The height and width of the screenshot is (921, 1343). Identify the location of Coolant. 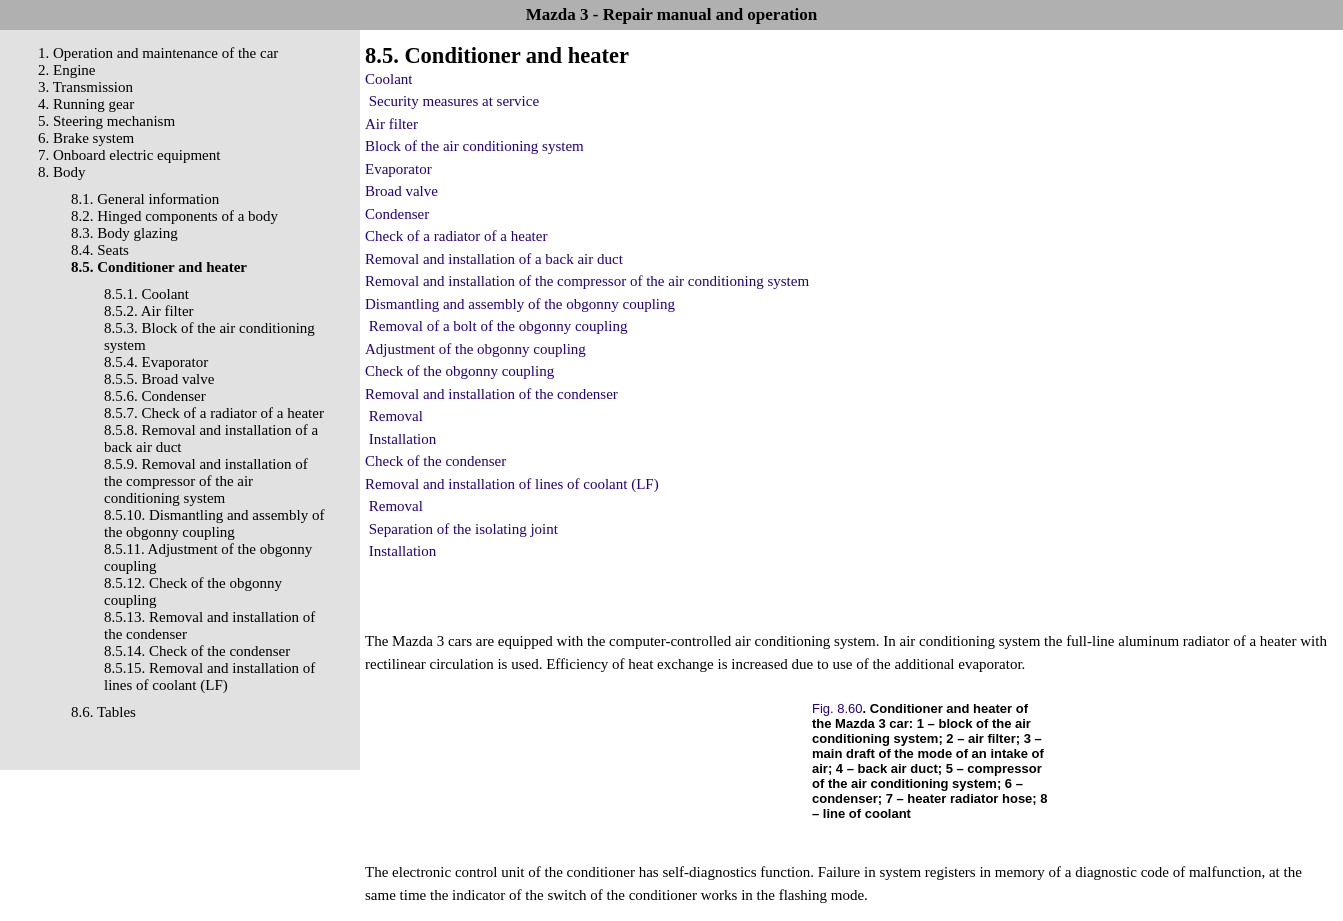
(389, 79).